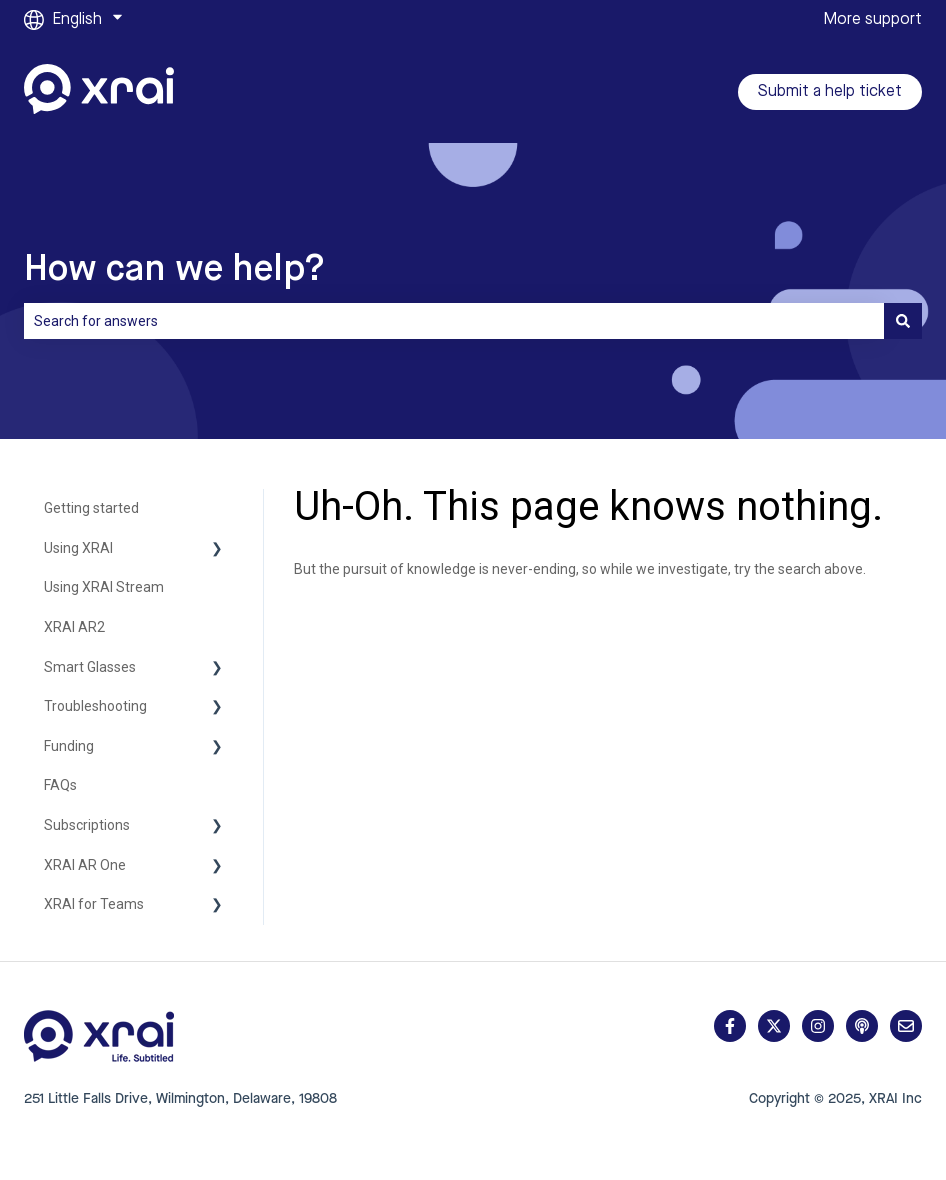  What do you see at coordinates (90, 667) in the screenshot?
I see `Smart Glasses [menuitem]` at bounding box center [90, 667].